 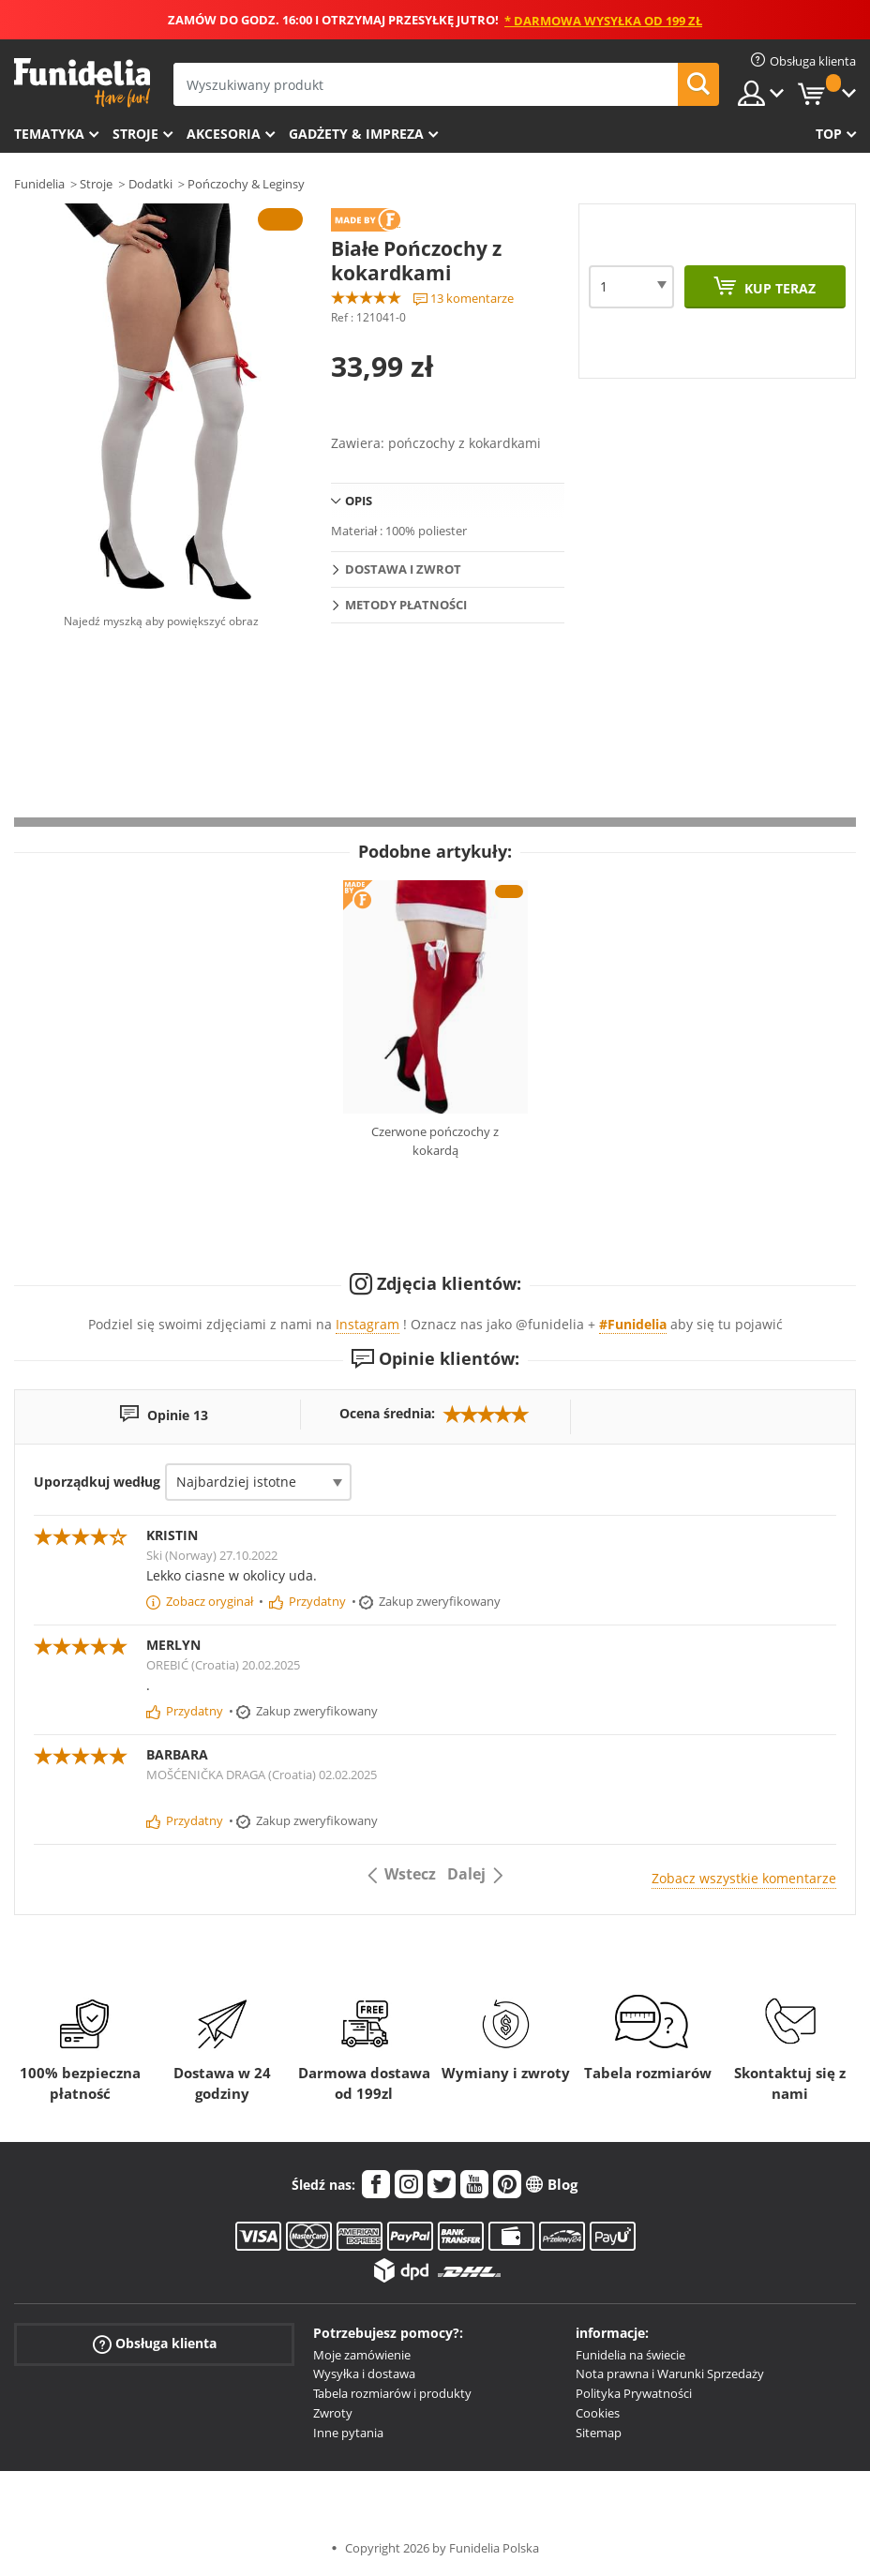 I want to click on Akcesoria, so click(x=224, y=133).